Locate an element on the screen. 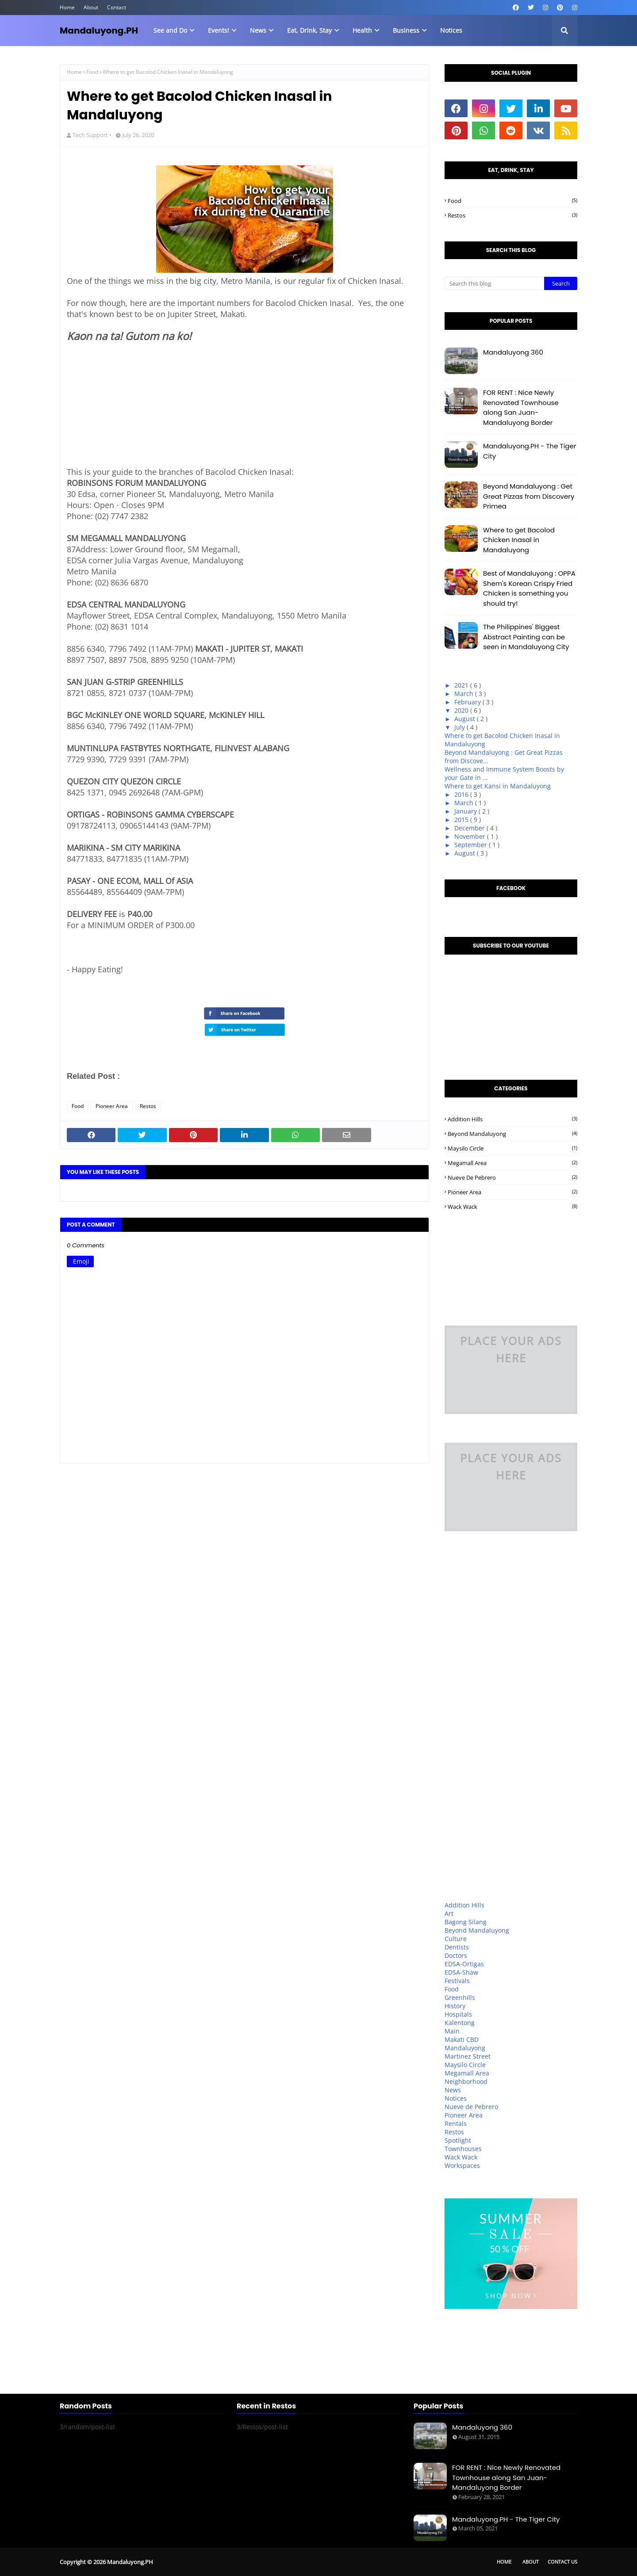  See and Do [menuitem] is located at coordinates (170, 30).